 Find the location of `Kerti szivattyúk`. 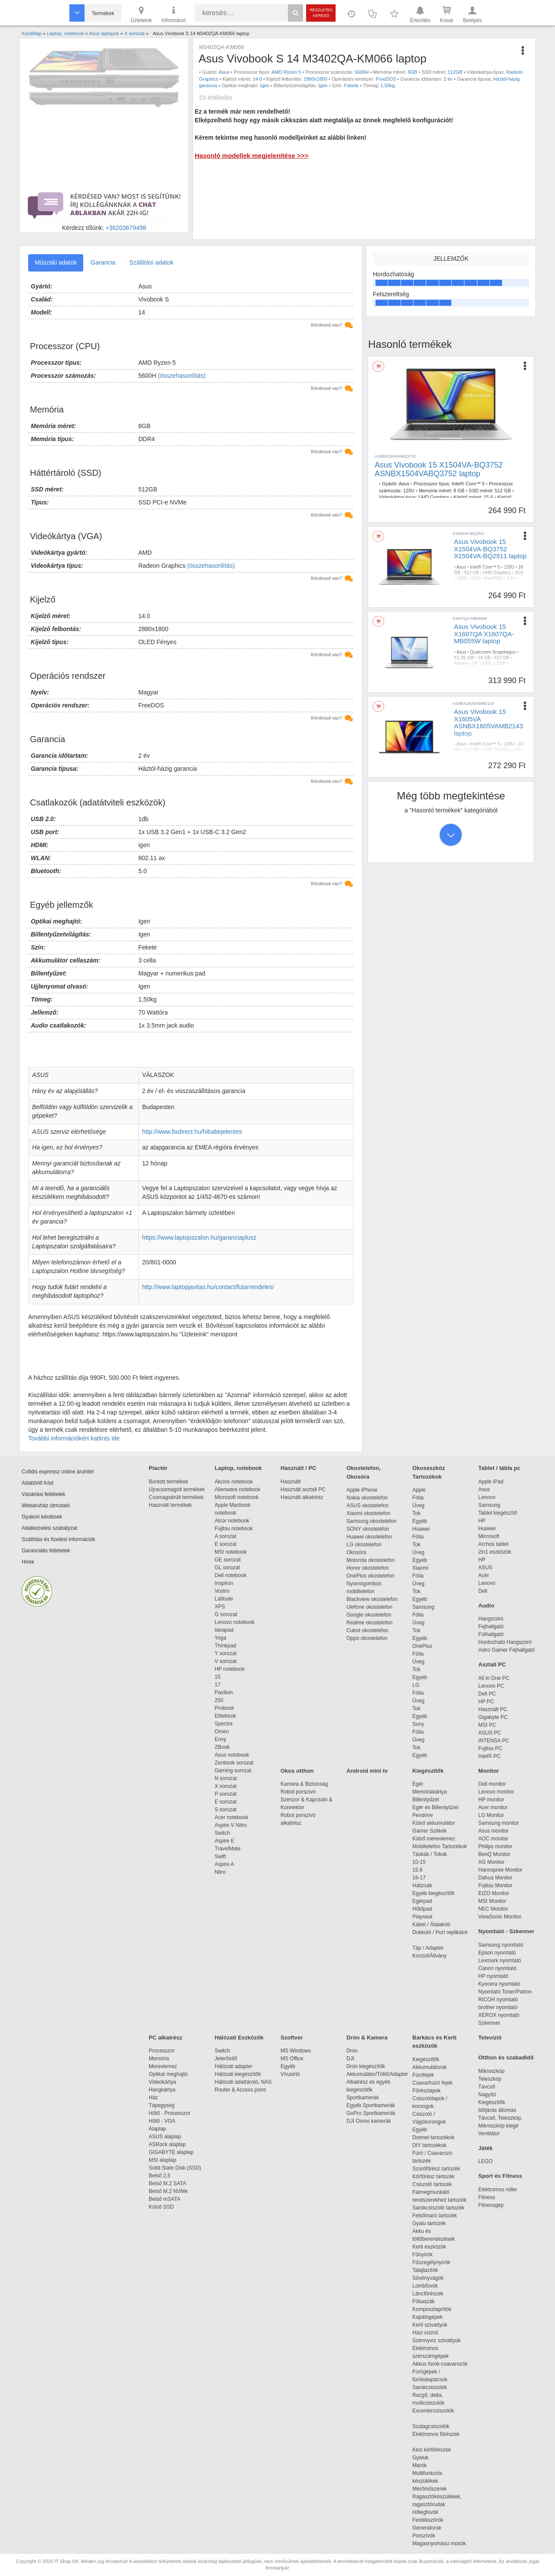

Kerti szivattyúk is located at coordinates (429, 2325).